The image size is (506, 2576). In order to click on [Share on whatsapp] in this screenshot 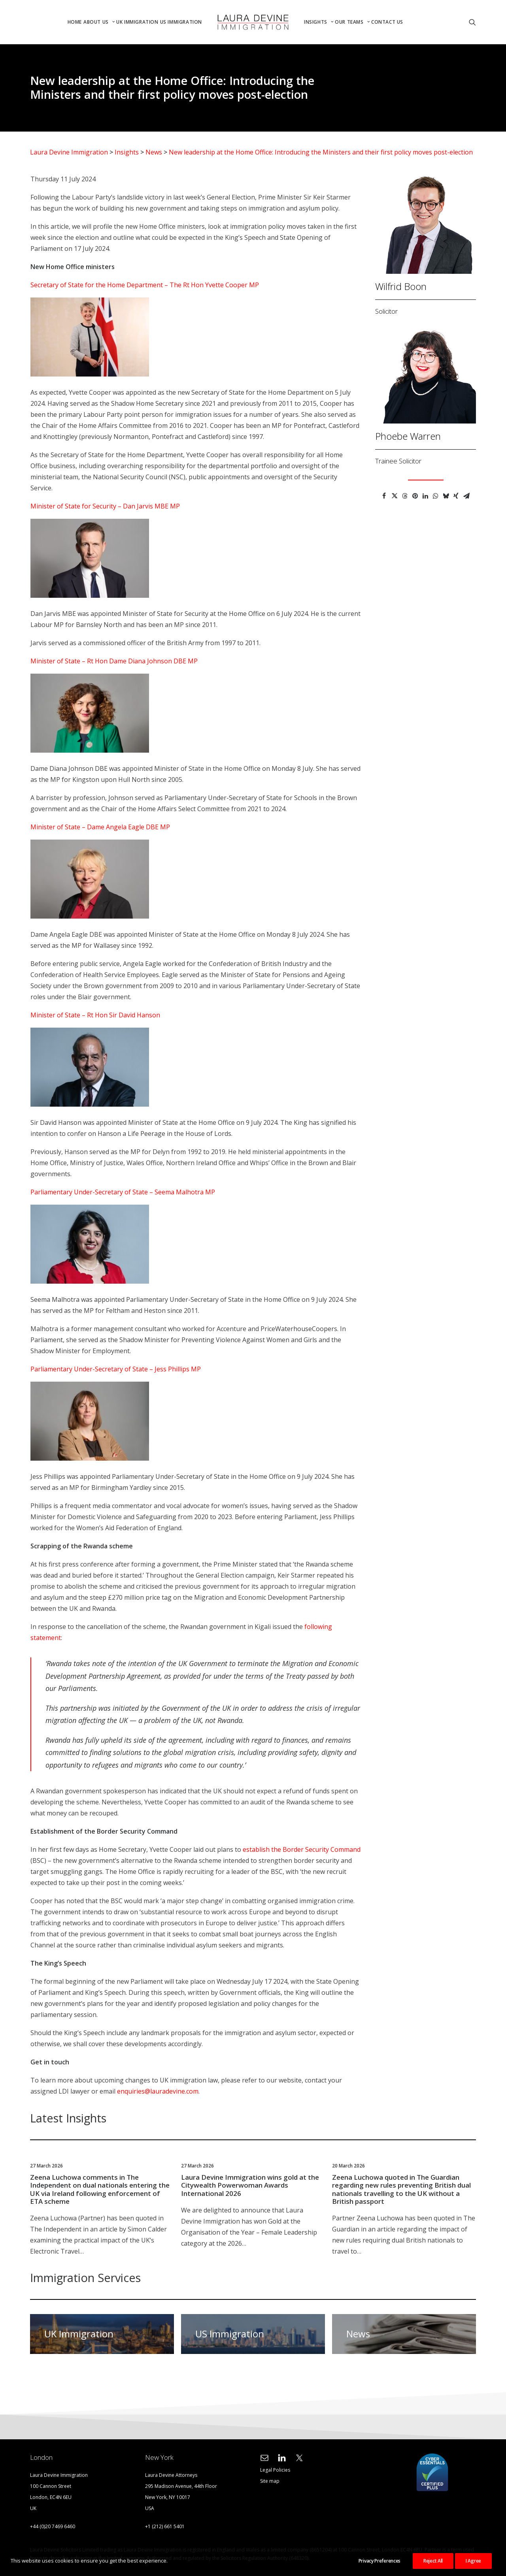, I will do `click(435, 496)`.